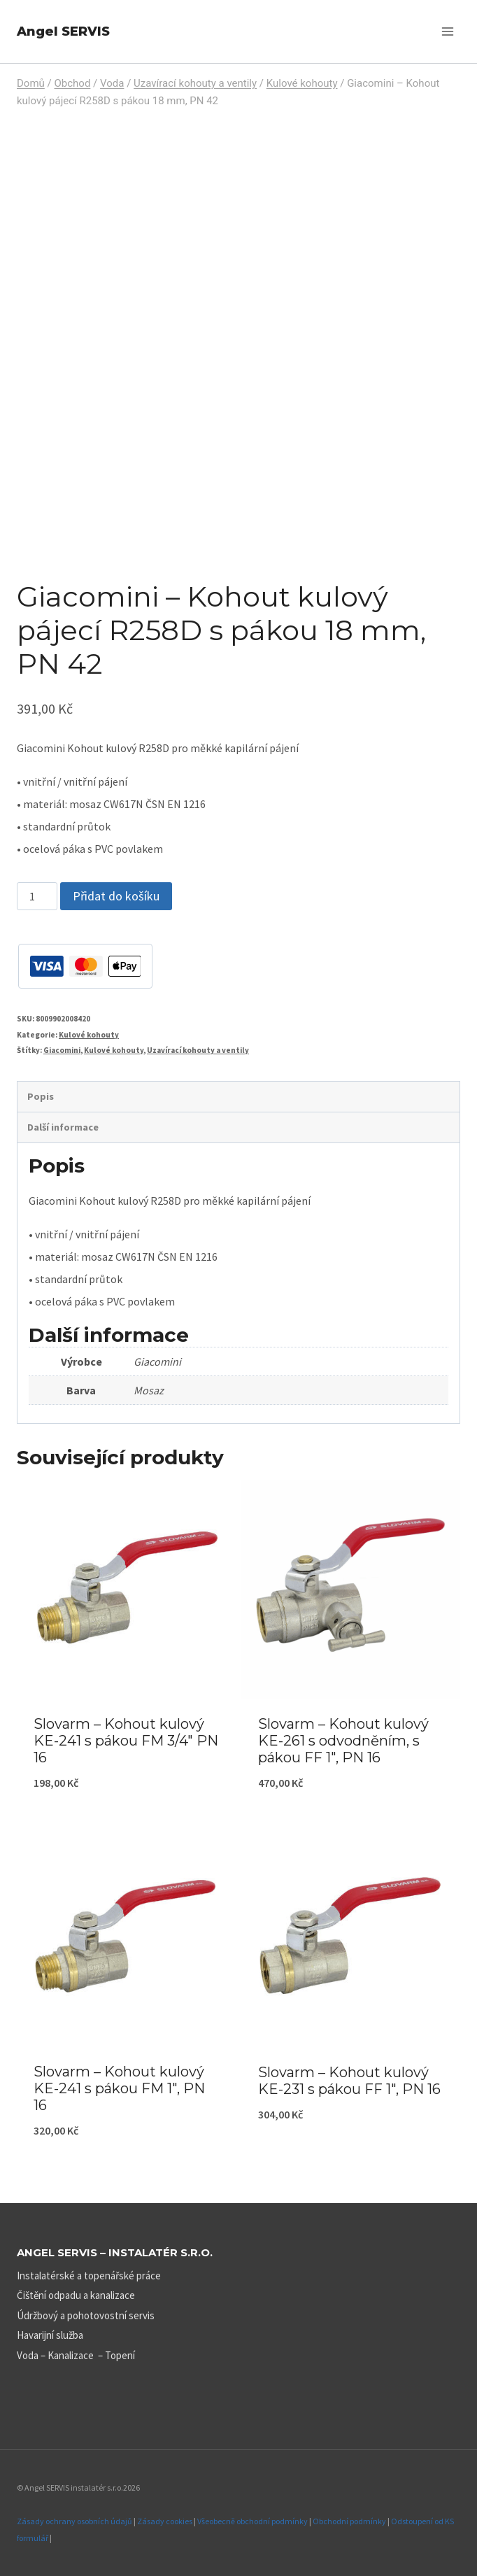  I want to click on Uzavírací kohouty a ventily, so click(198, 1050).